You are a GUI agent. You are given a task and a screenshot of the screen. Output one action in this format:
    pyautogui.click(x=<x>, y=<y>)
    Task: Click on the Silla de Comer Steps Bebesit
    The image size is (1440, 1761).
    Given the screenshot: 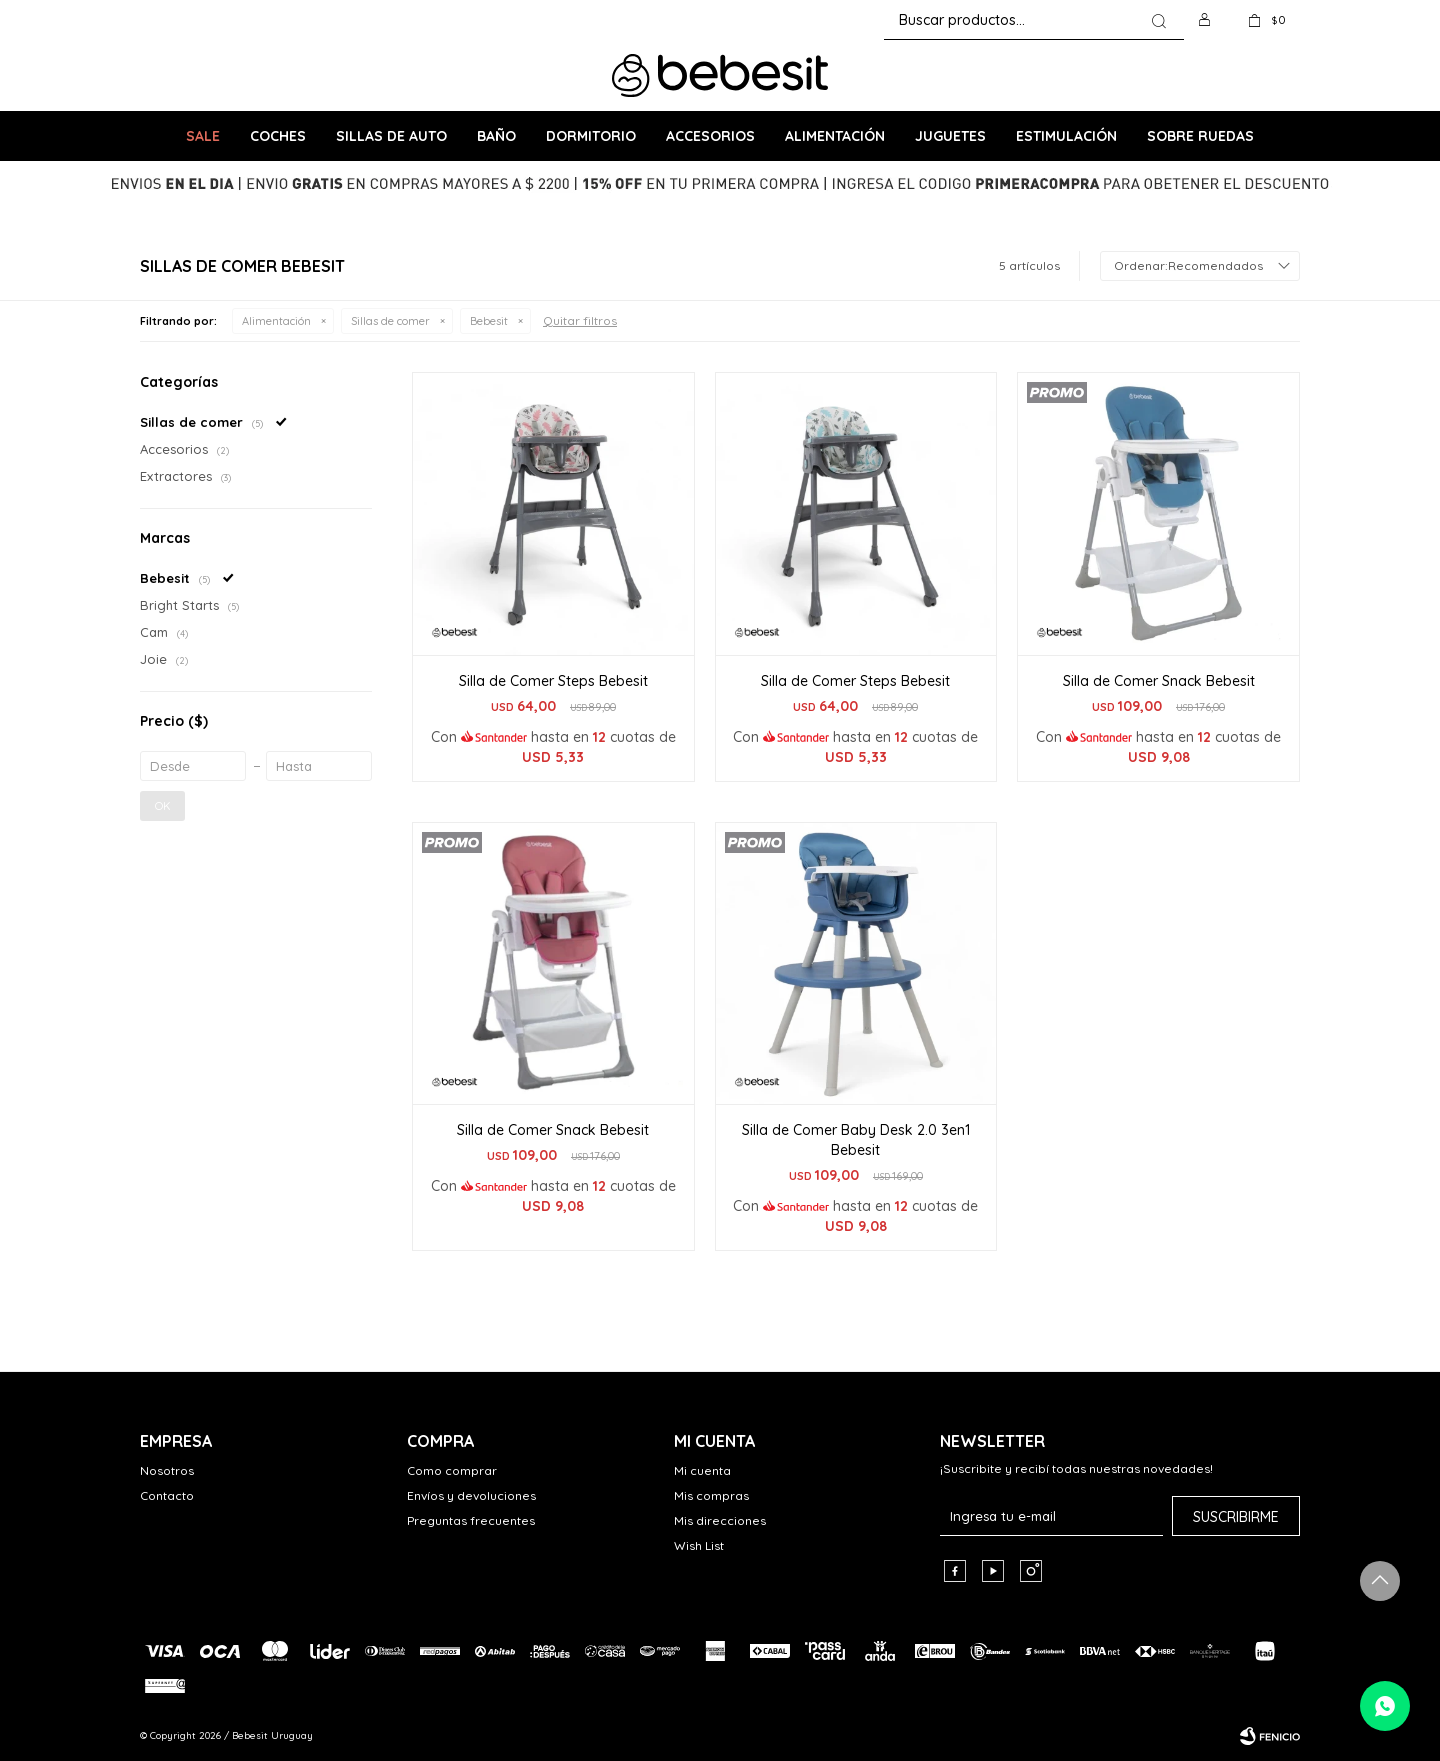 What is the action you would take?
    pyautogui.click(x=553, y=681)
    